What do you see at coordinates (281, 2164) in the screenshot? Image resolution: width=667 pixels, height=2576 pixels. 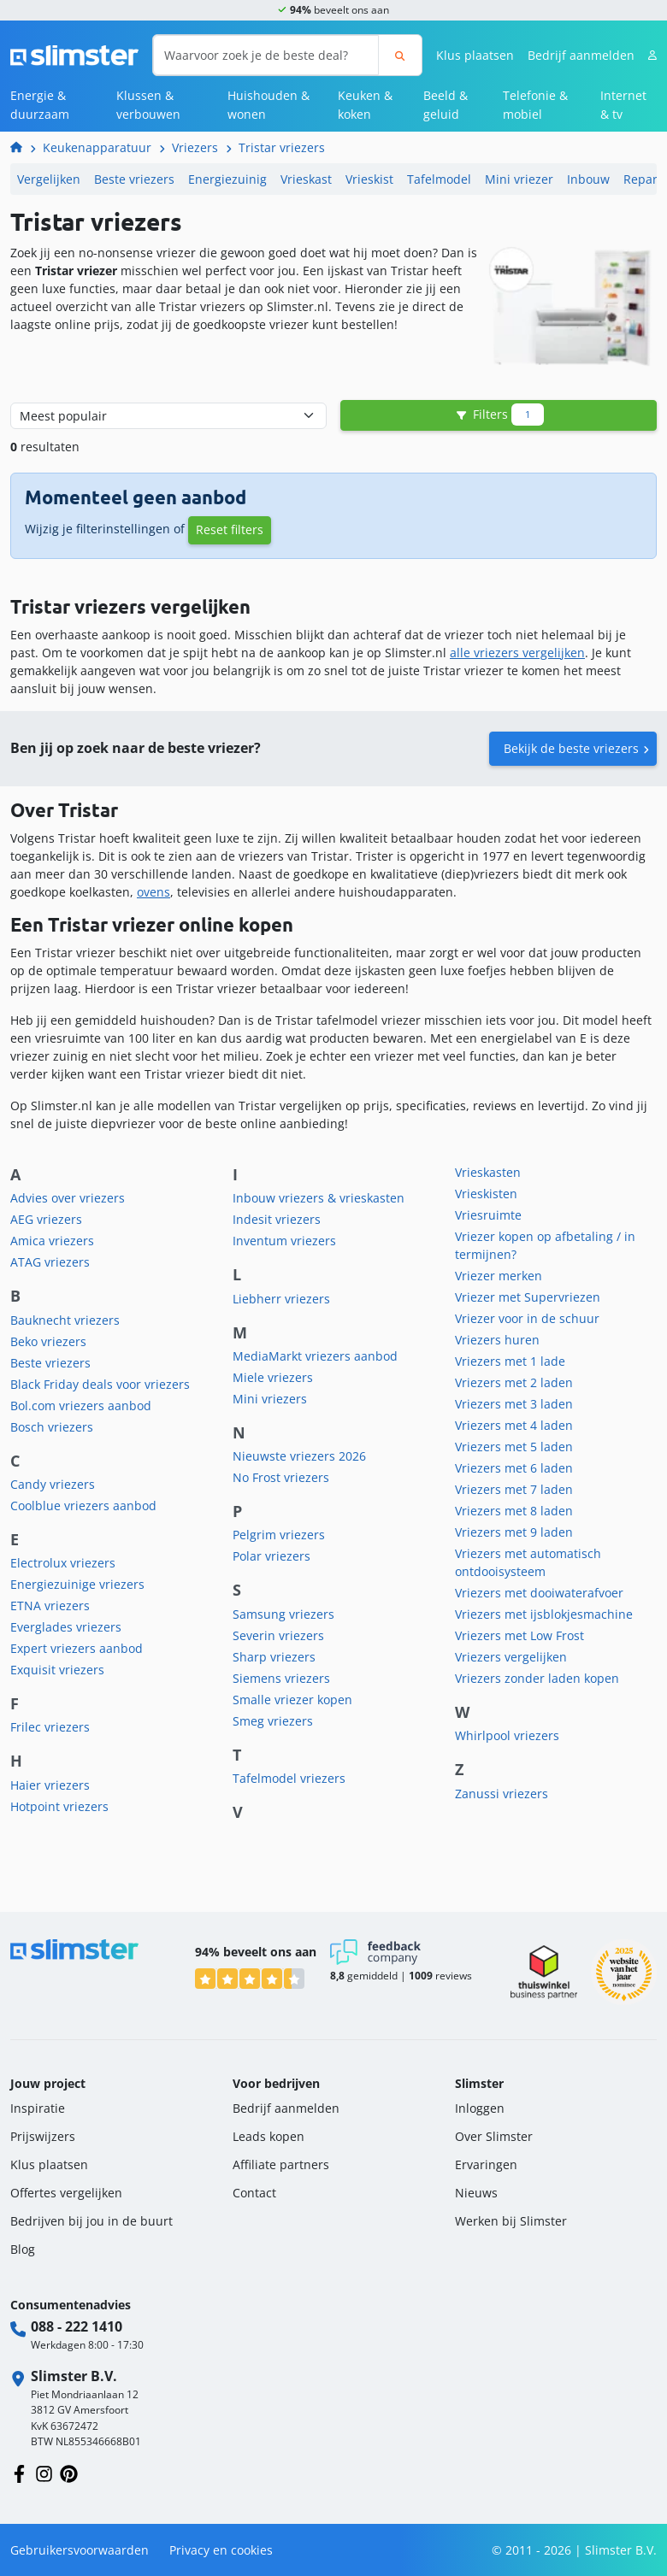 I see `Affiliate partners` at bounding box center [281, 2164].